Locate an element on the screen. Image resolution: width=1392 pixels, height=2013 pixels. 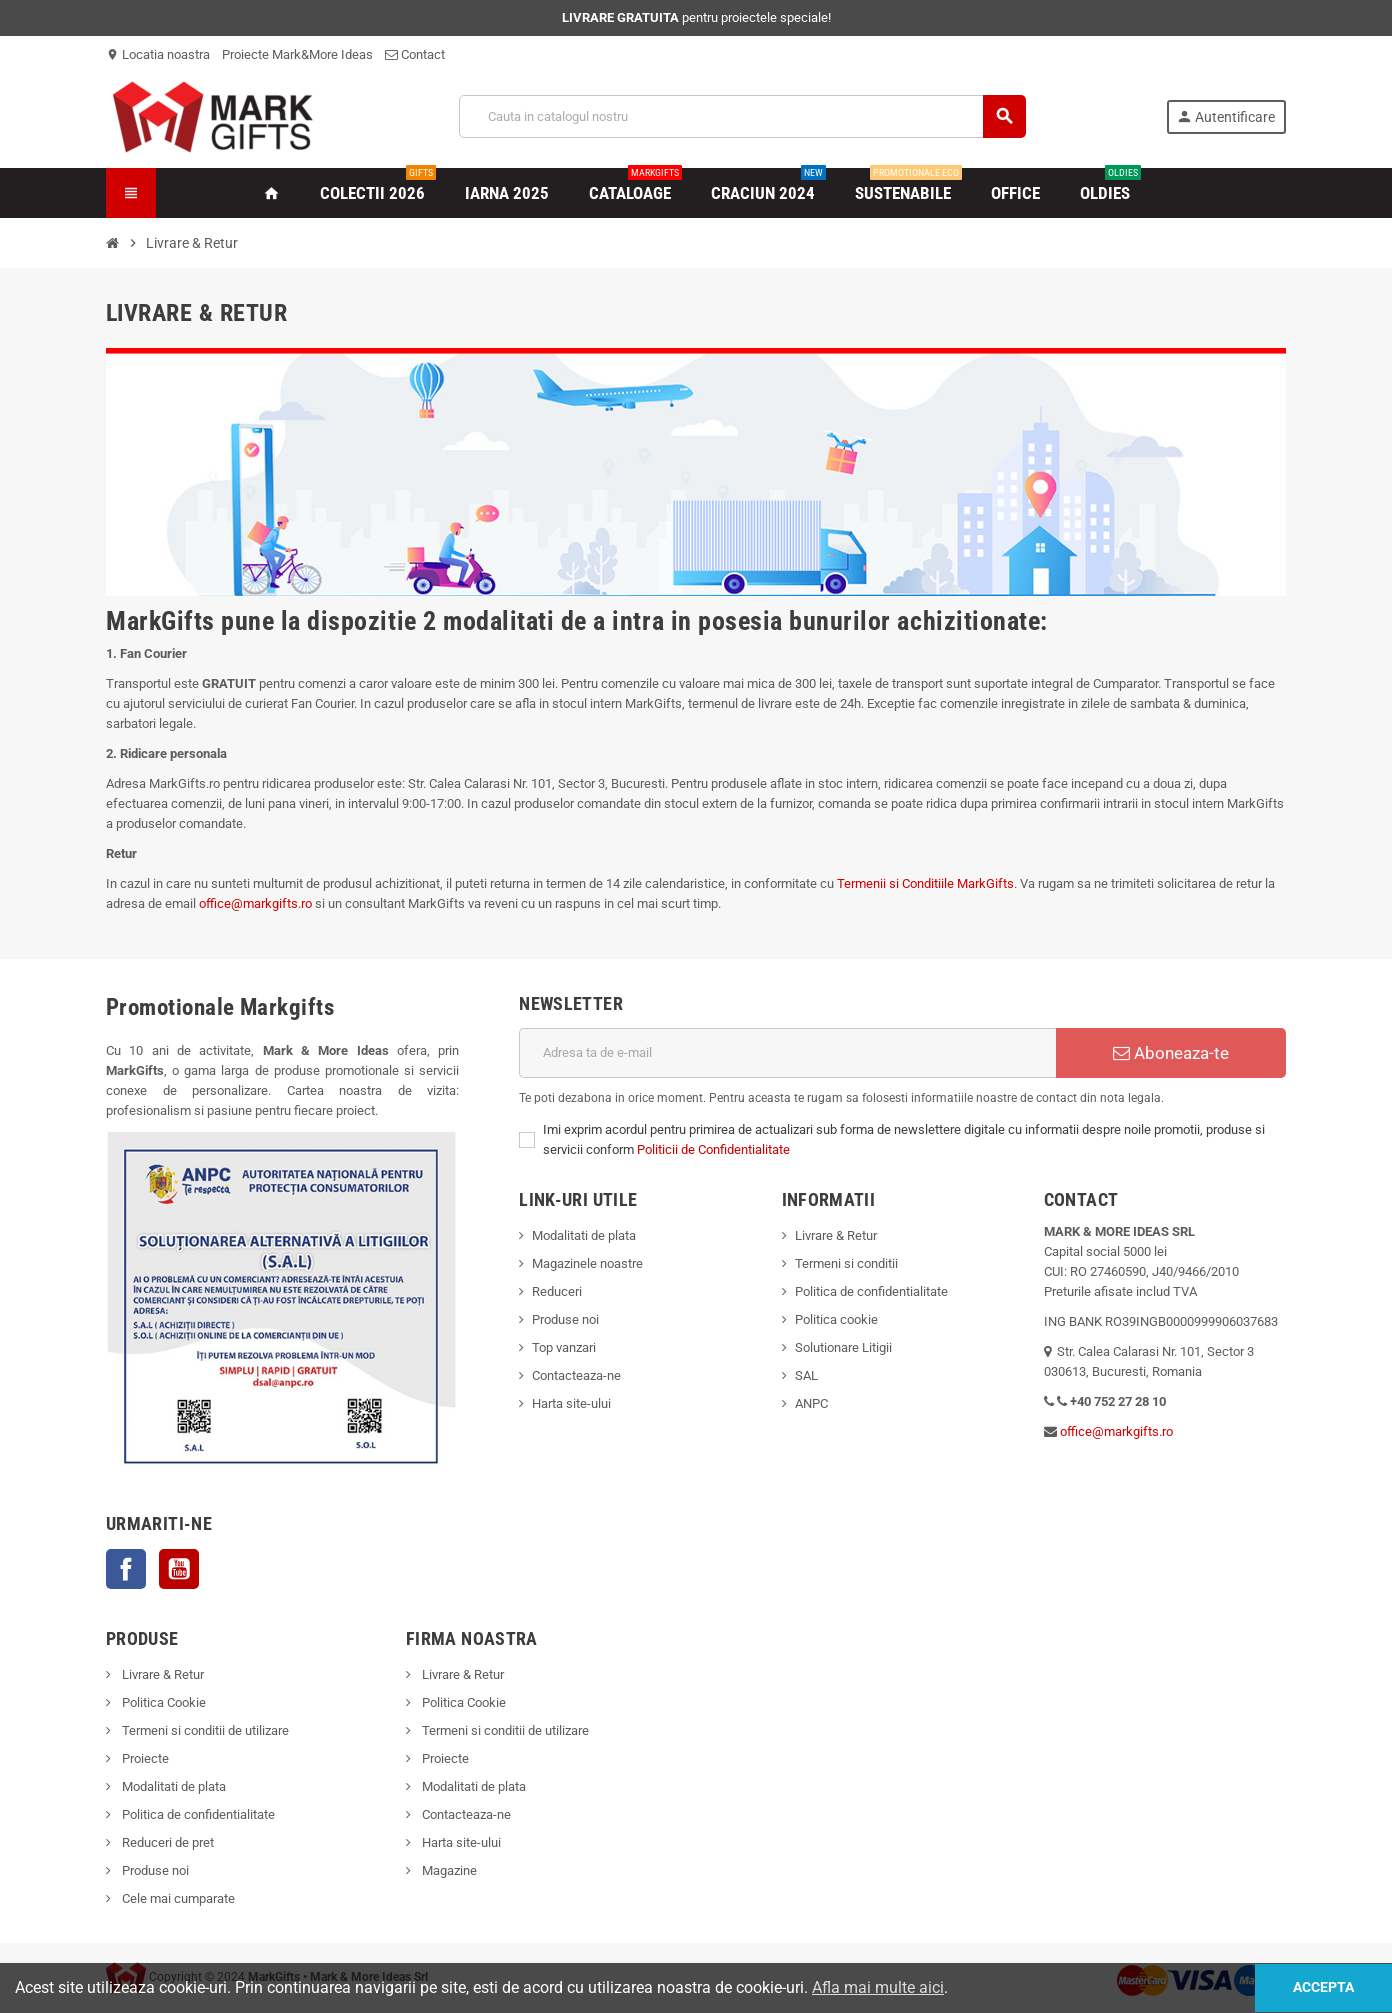
Politica Cookie is located at coordinates (162, 1702).